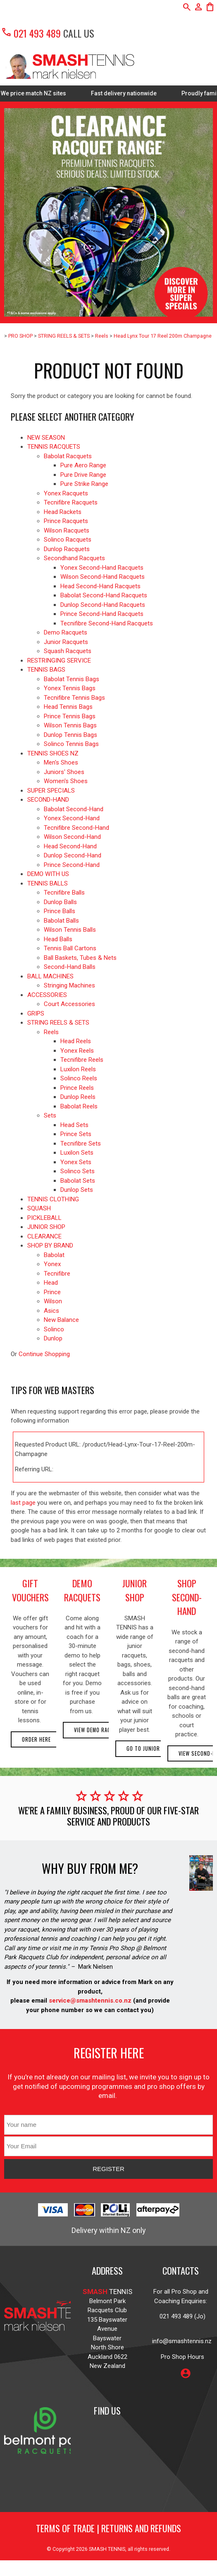 The height and width of the screenshot is (2576, 217). I want to click on Order here, so click(36, 1739).